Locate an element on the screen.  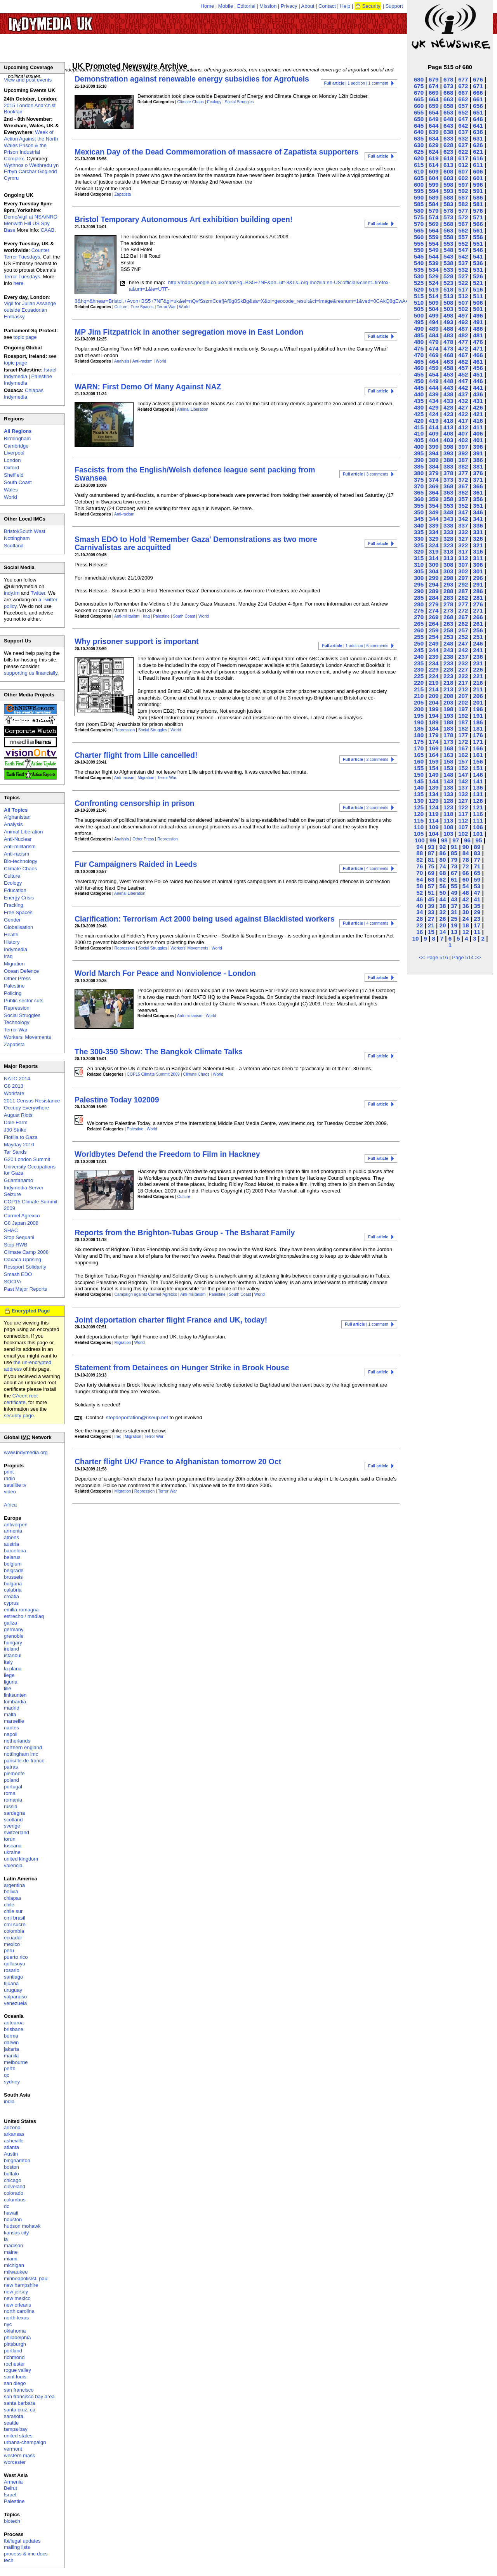
664 is located at coordinates (433, 99).